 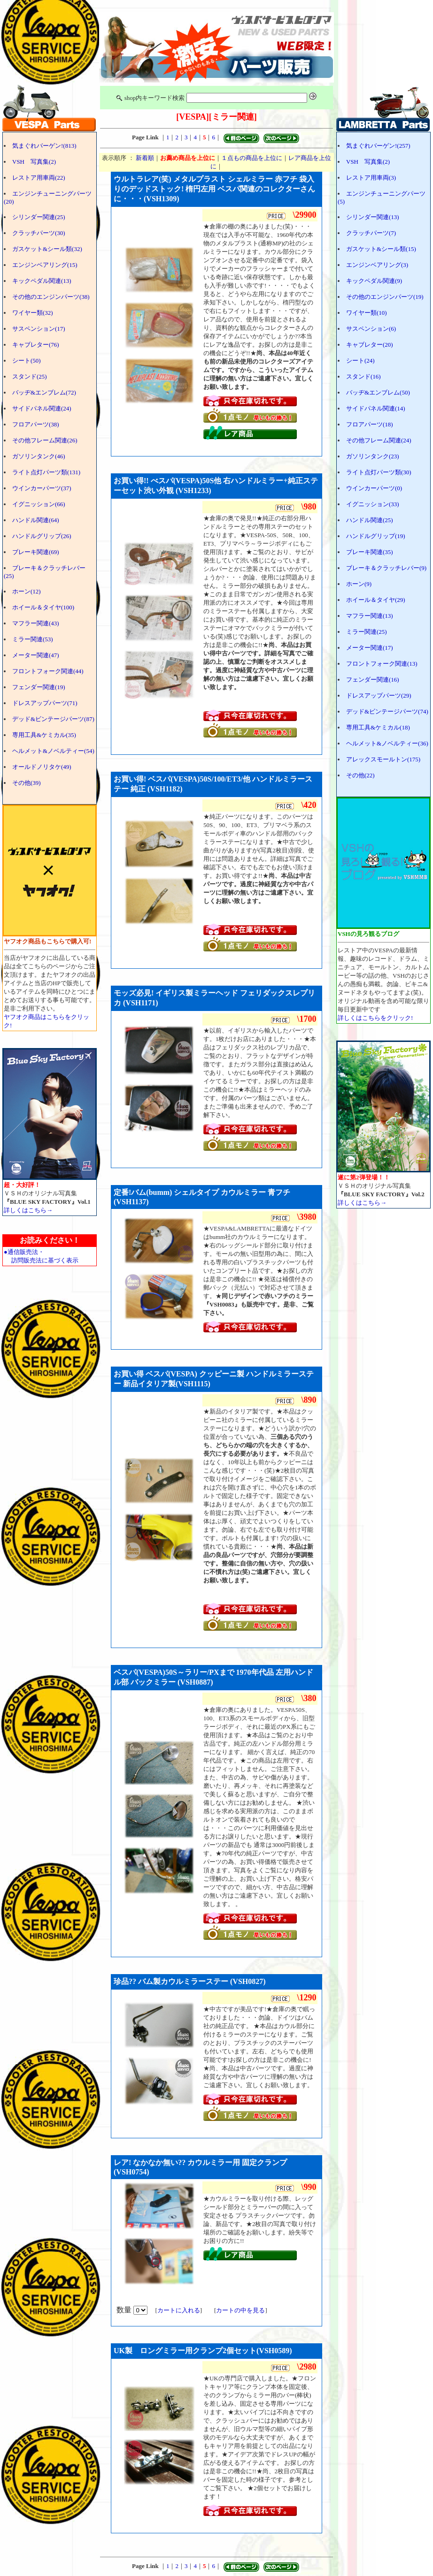 What do you see at coordinates (378, 145) in the screenshot?
I see `気まぐれバーゲン!(257)` at bounding box center [378, 145].